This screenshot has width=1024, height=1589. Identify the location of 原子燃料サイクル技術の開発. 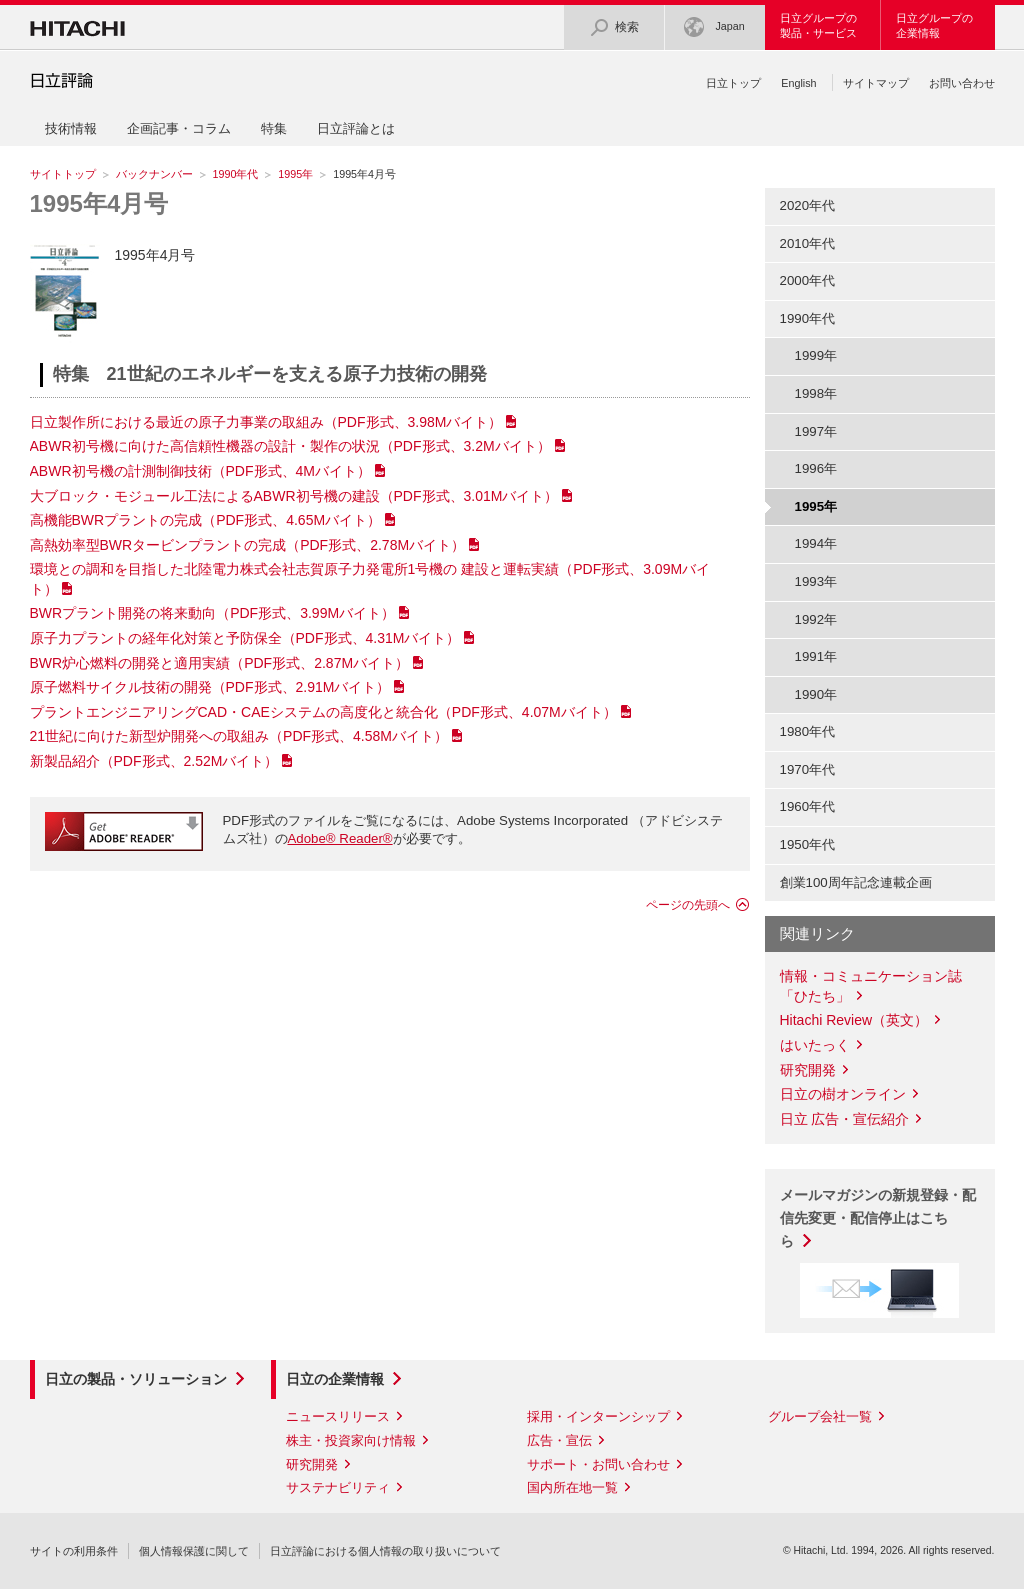
(210, 687).